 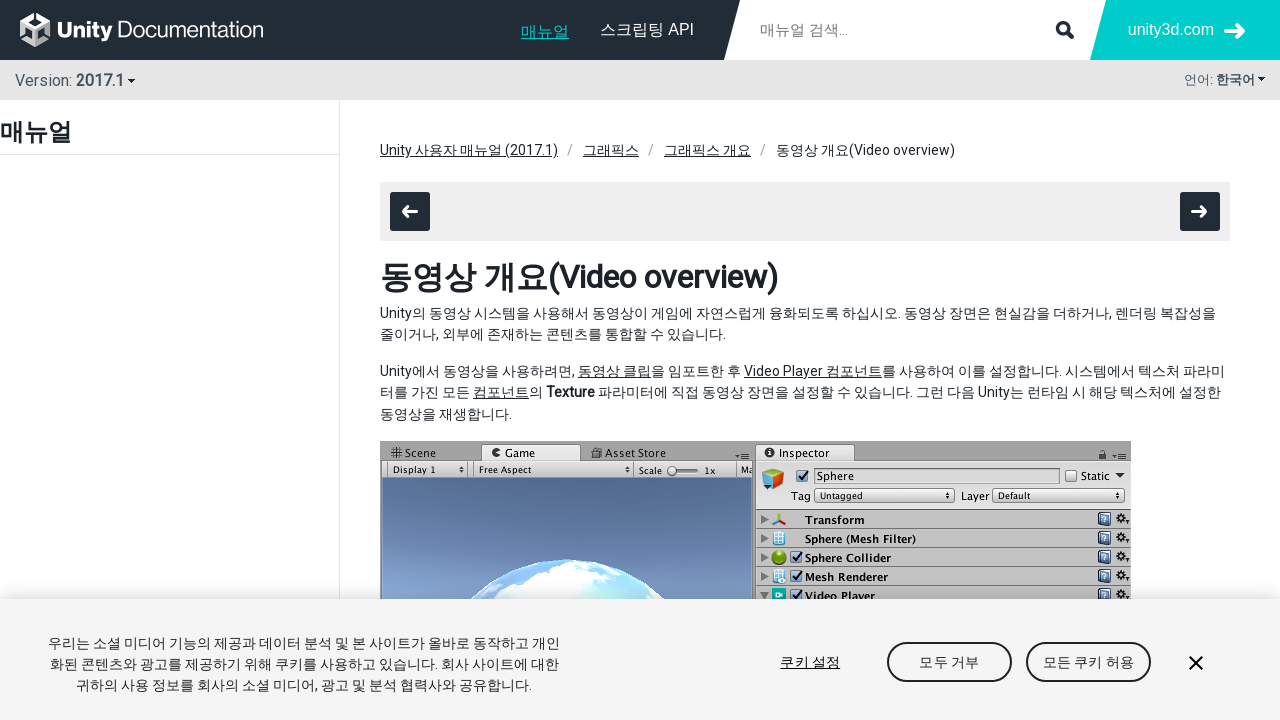 What do you see at coordinates (949, 662) in the screenshot?
I see `모두 거부` at bounding box center [949, 662].